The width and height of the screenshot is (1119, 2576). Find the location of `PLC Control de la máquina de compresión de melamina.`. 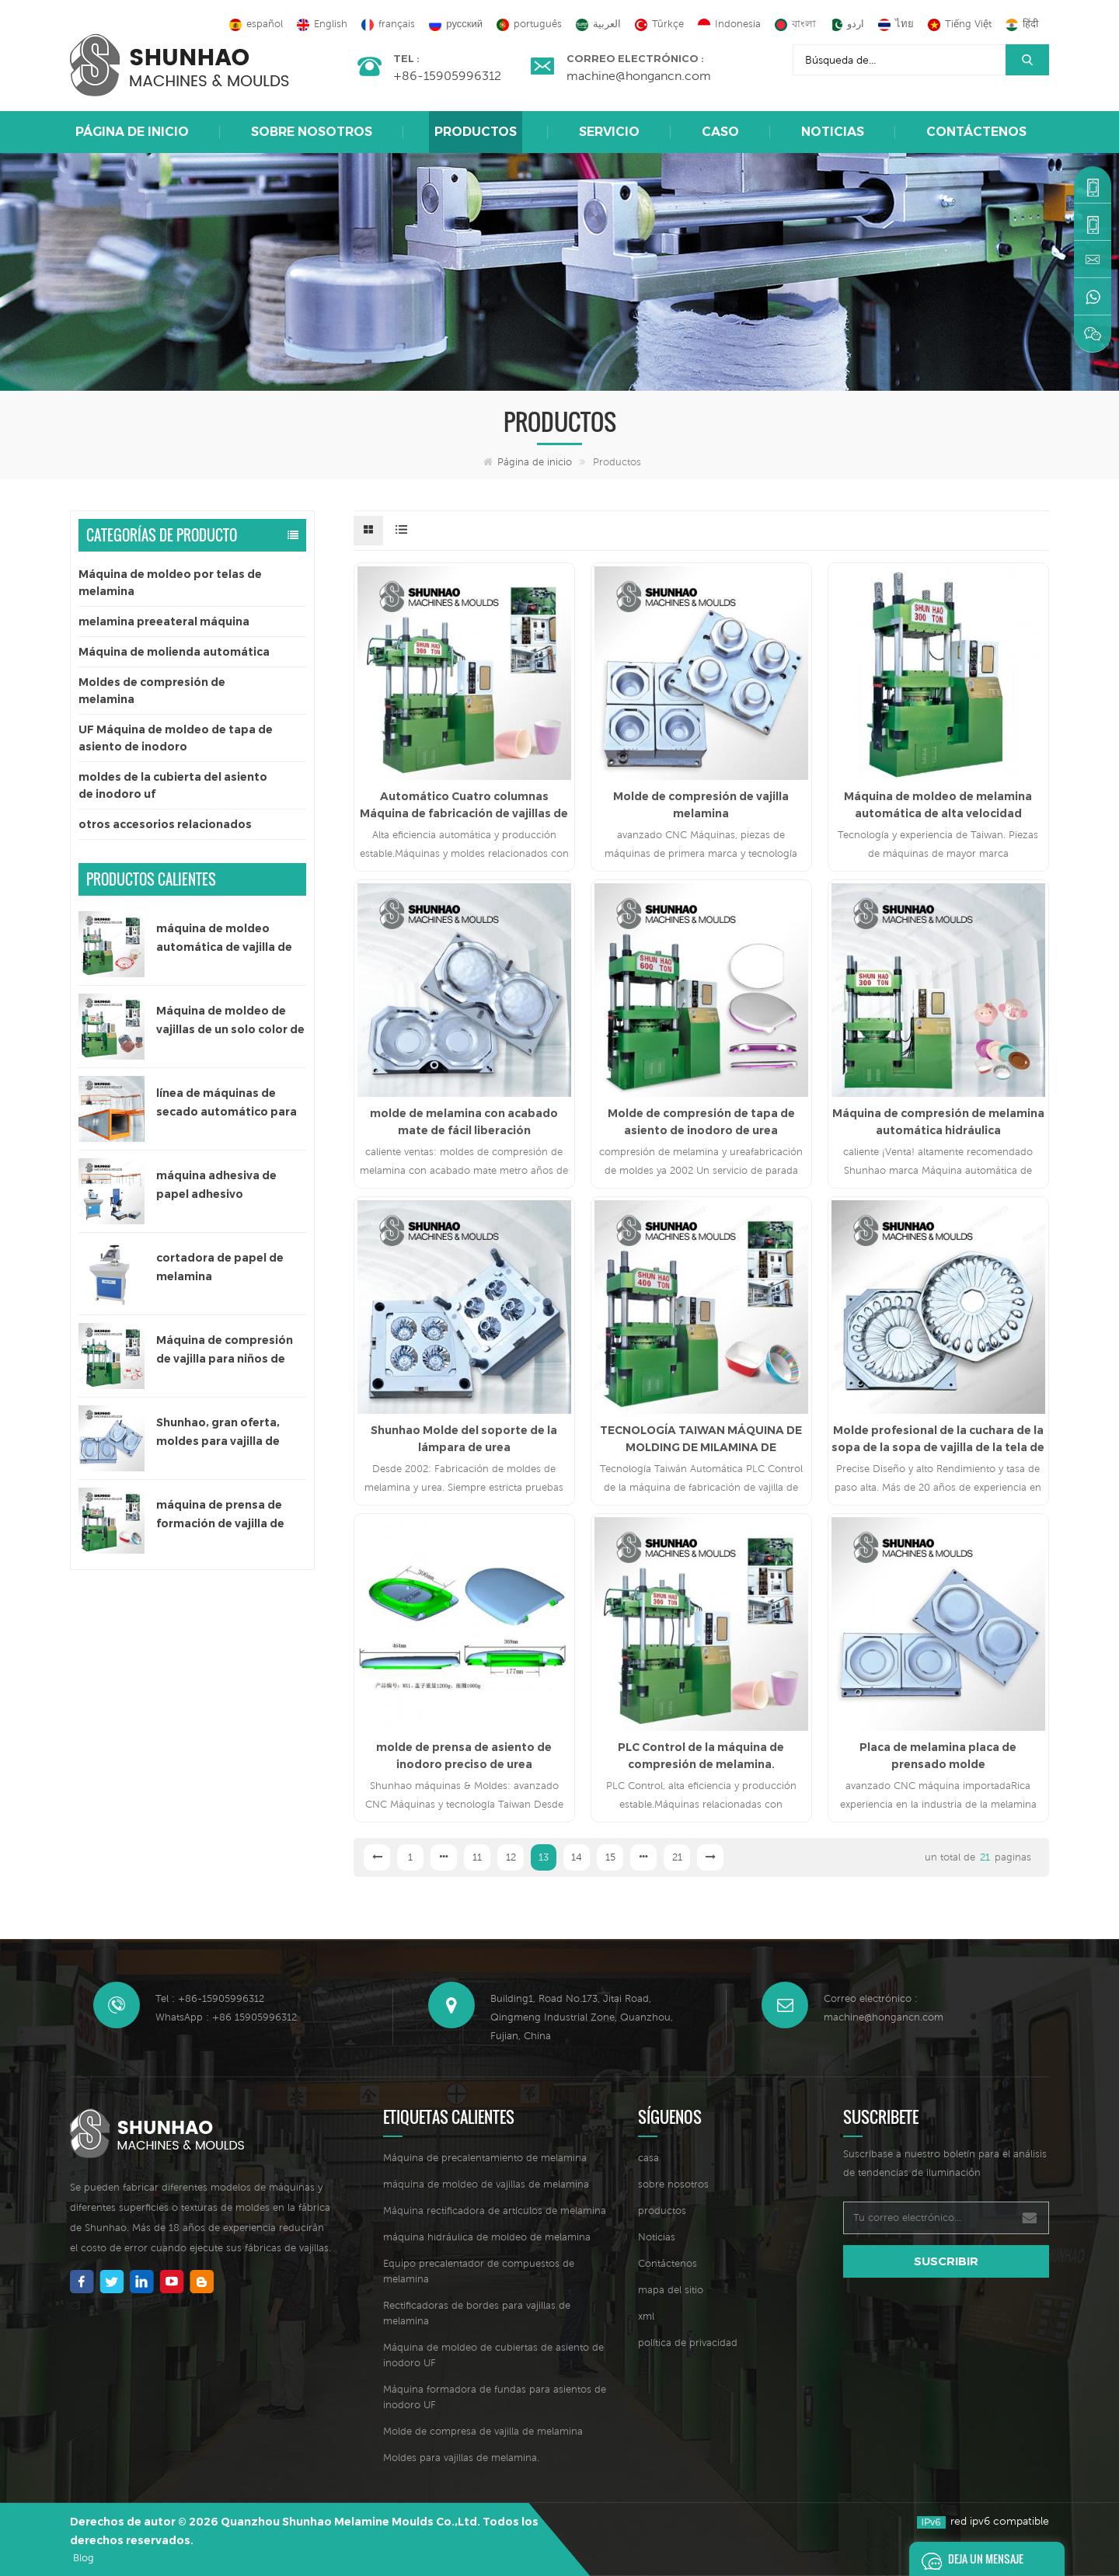

PLC Control de la máquina de compresión de melamina. is located at coordinates (701, 1755).